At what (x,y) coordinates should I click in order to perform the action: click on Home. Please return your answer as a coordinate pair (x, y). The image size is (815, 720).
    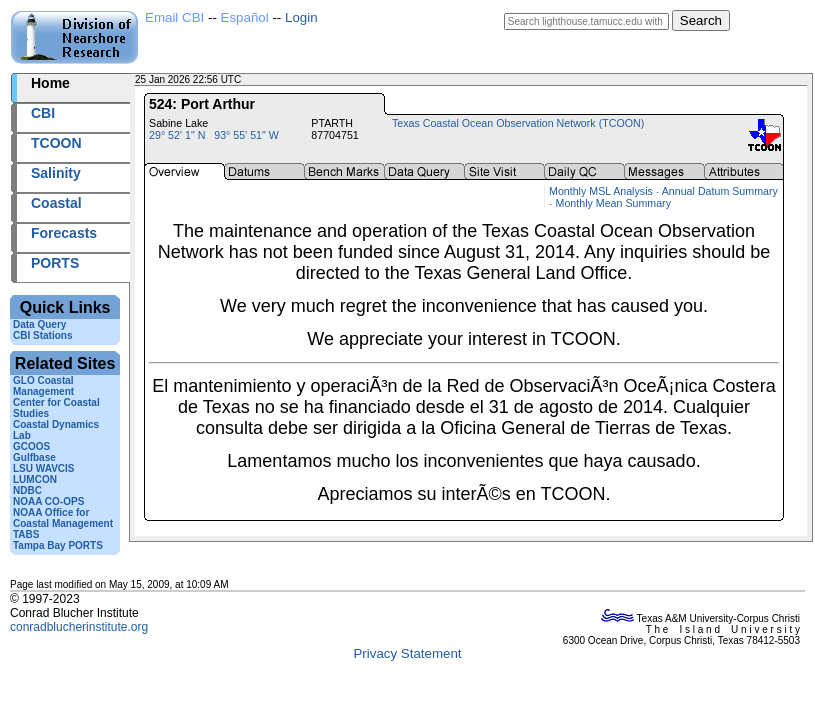
    Looking at the image, I should click on (50, 83).